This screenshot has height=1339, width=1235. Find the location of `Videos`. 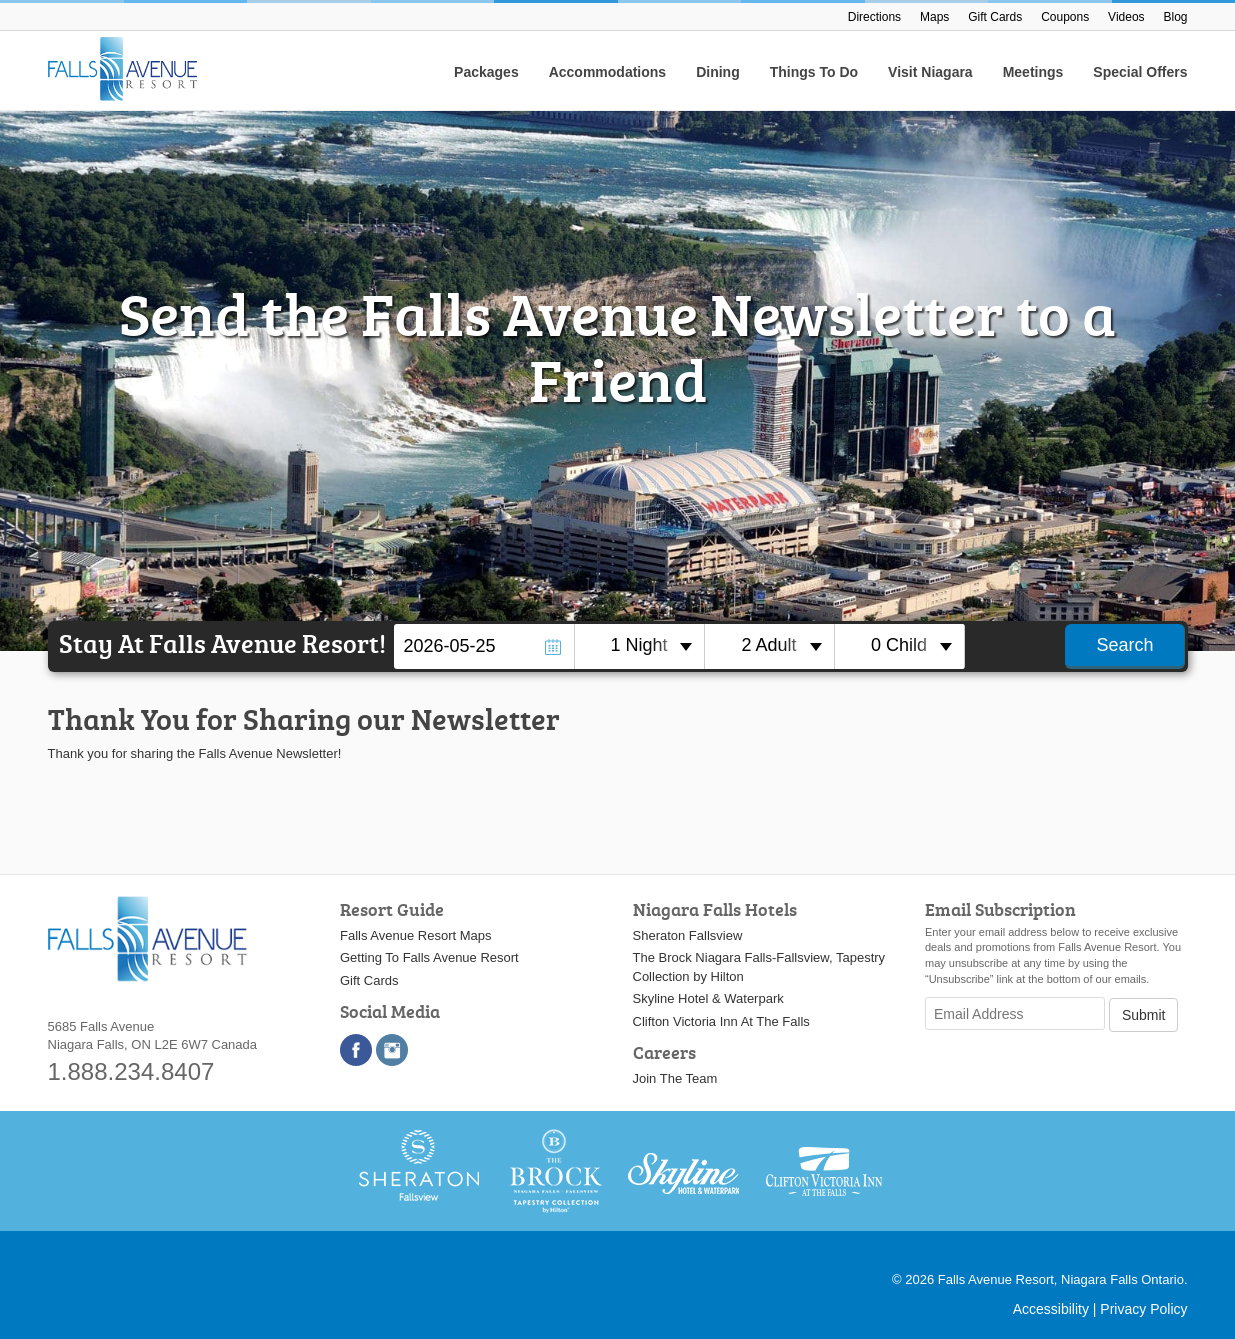

Videos is located at coordinates (1126, 17).